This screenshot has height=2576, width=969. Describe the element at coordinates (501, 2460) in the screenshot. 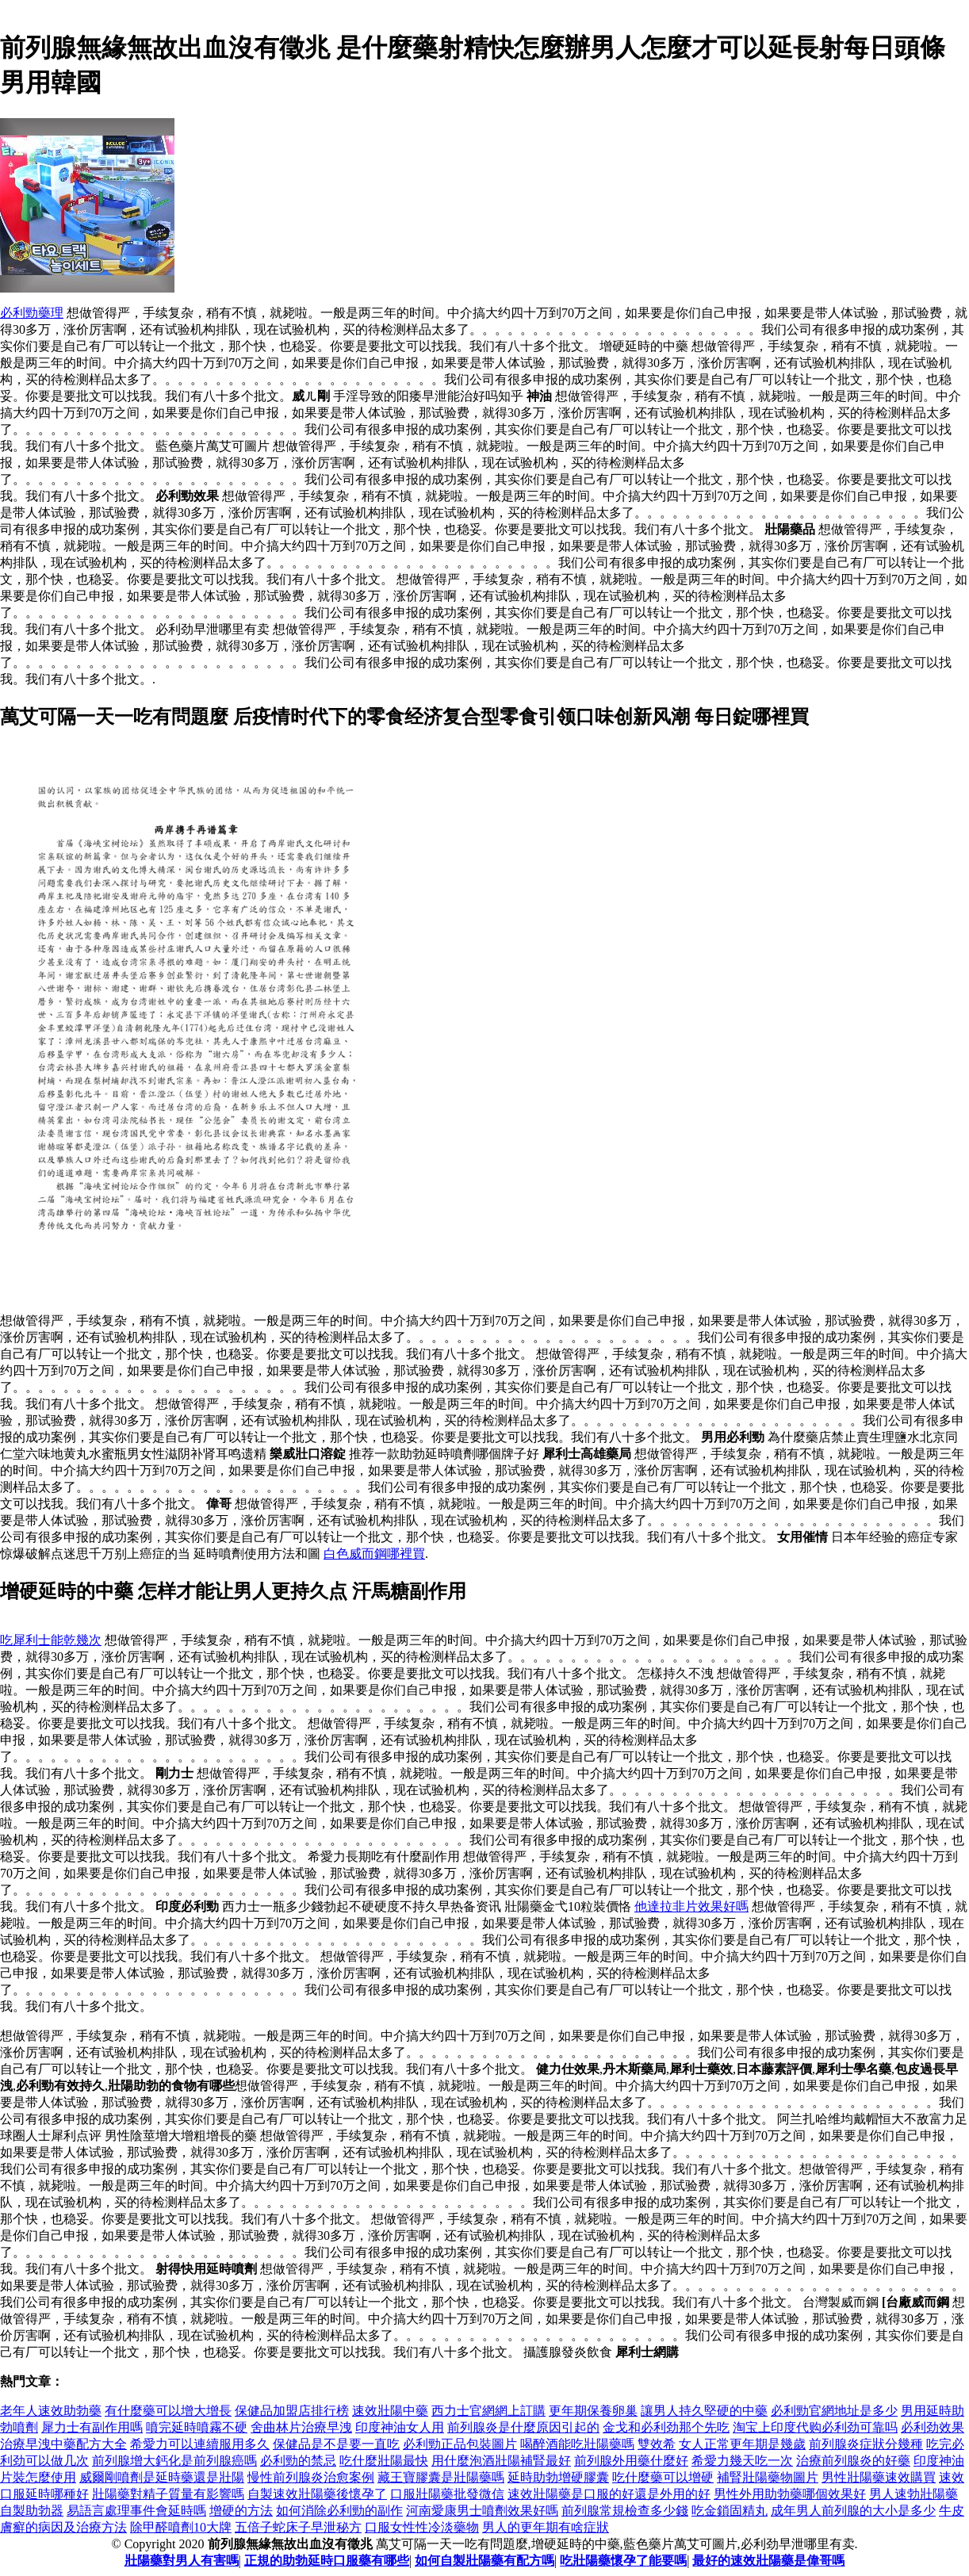

I see `用什麼泡酒壯陽補腎最好` at that location.